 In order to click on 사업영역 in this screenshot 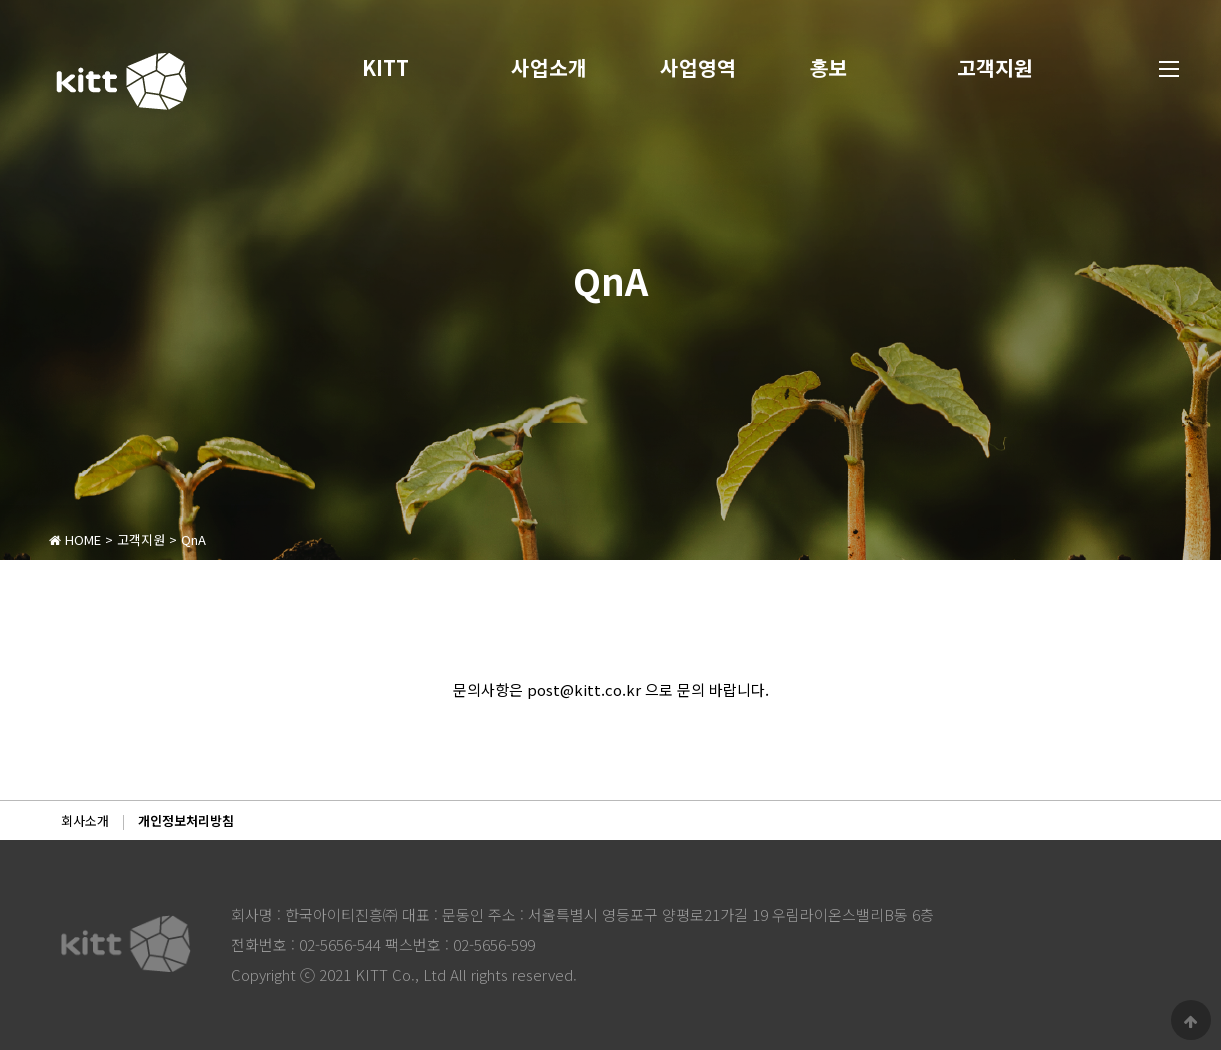, I will do `click(698, 67)`.